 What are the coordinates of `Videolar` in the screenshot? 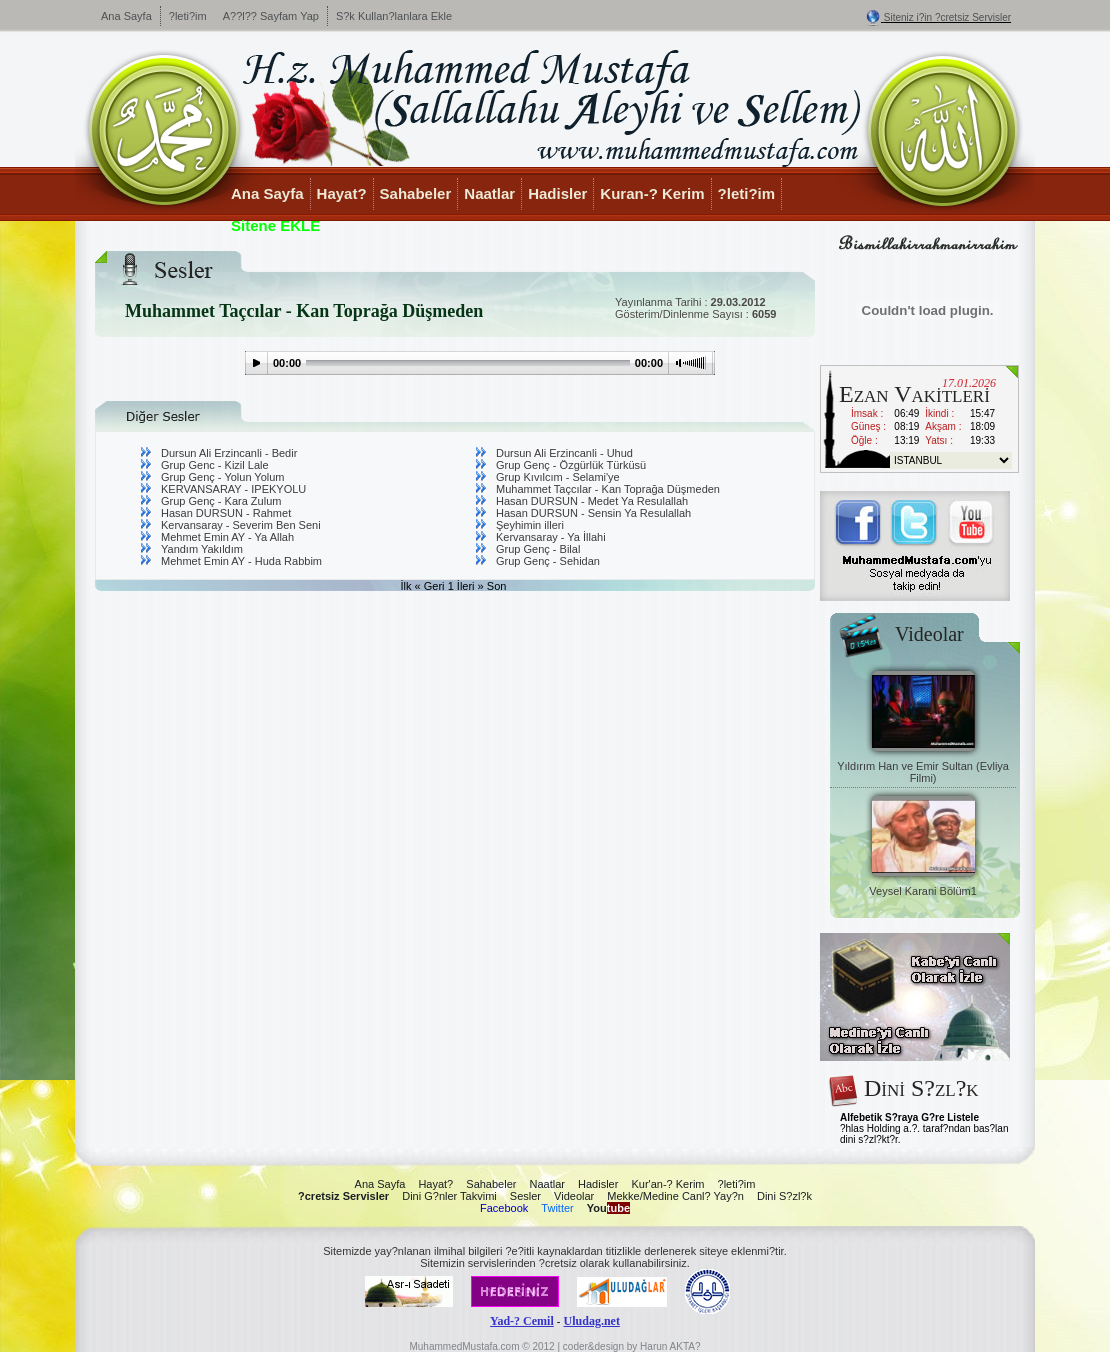 It's located at (574, 1196).